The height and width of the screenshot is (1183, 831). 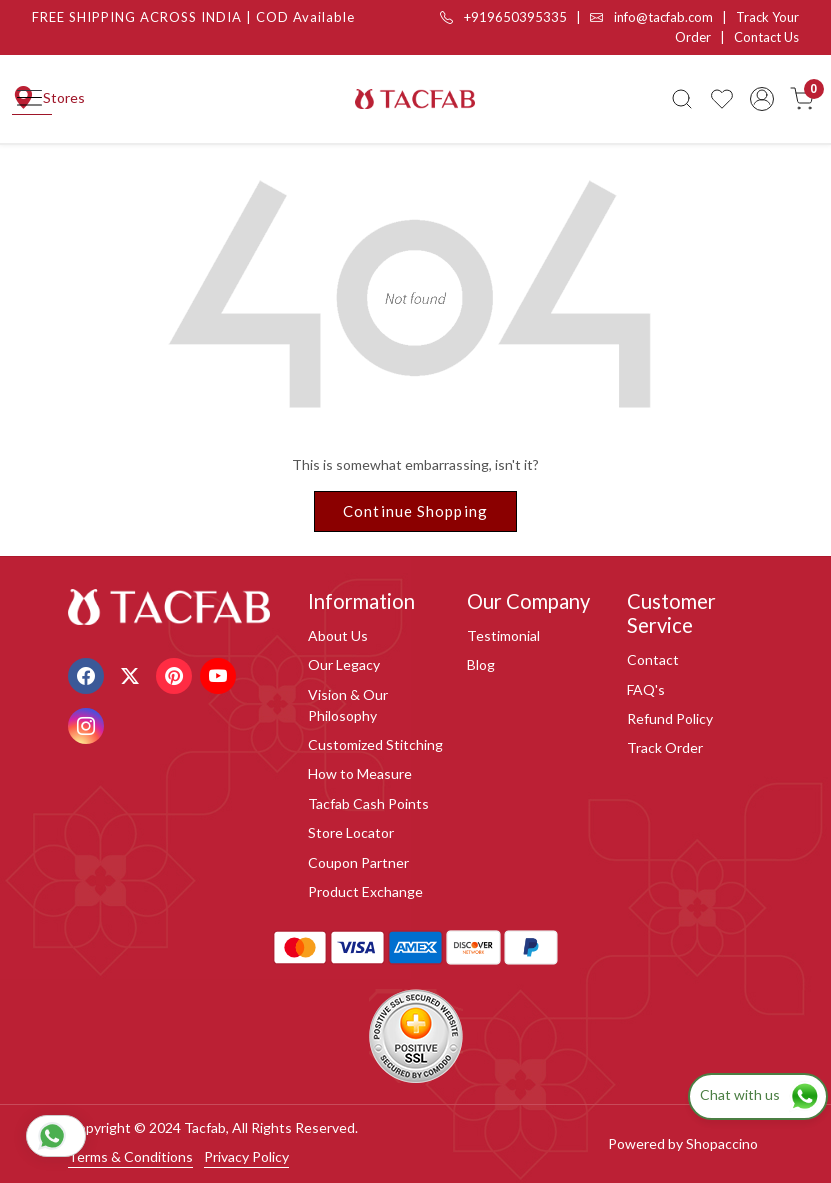 I want to click on Tacfab Cash Points, so click(x=368, y=803).